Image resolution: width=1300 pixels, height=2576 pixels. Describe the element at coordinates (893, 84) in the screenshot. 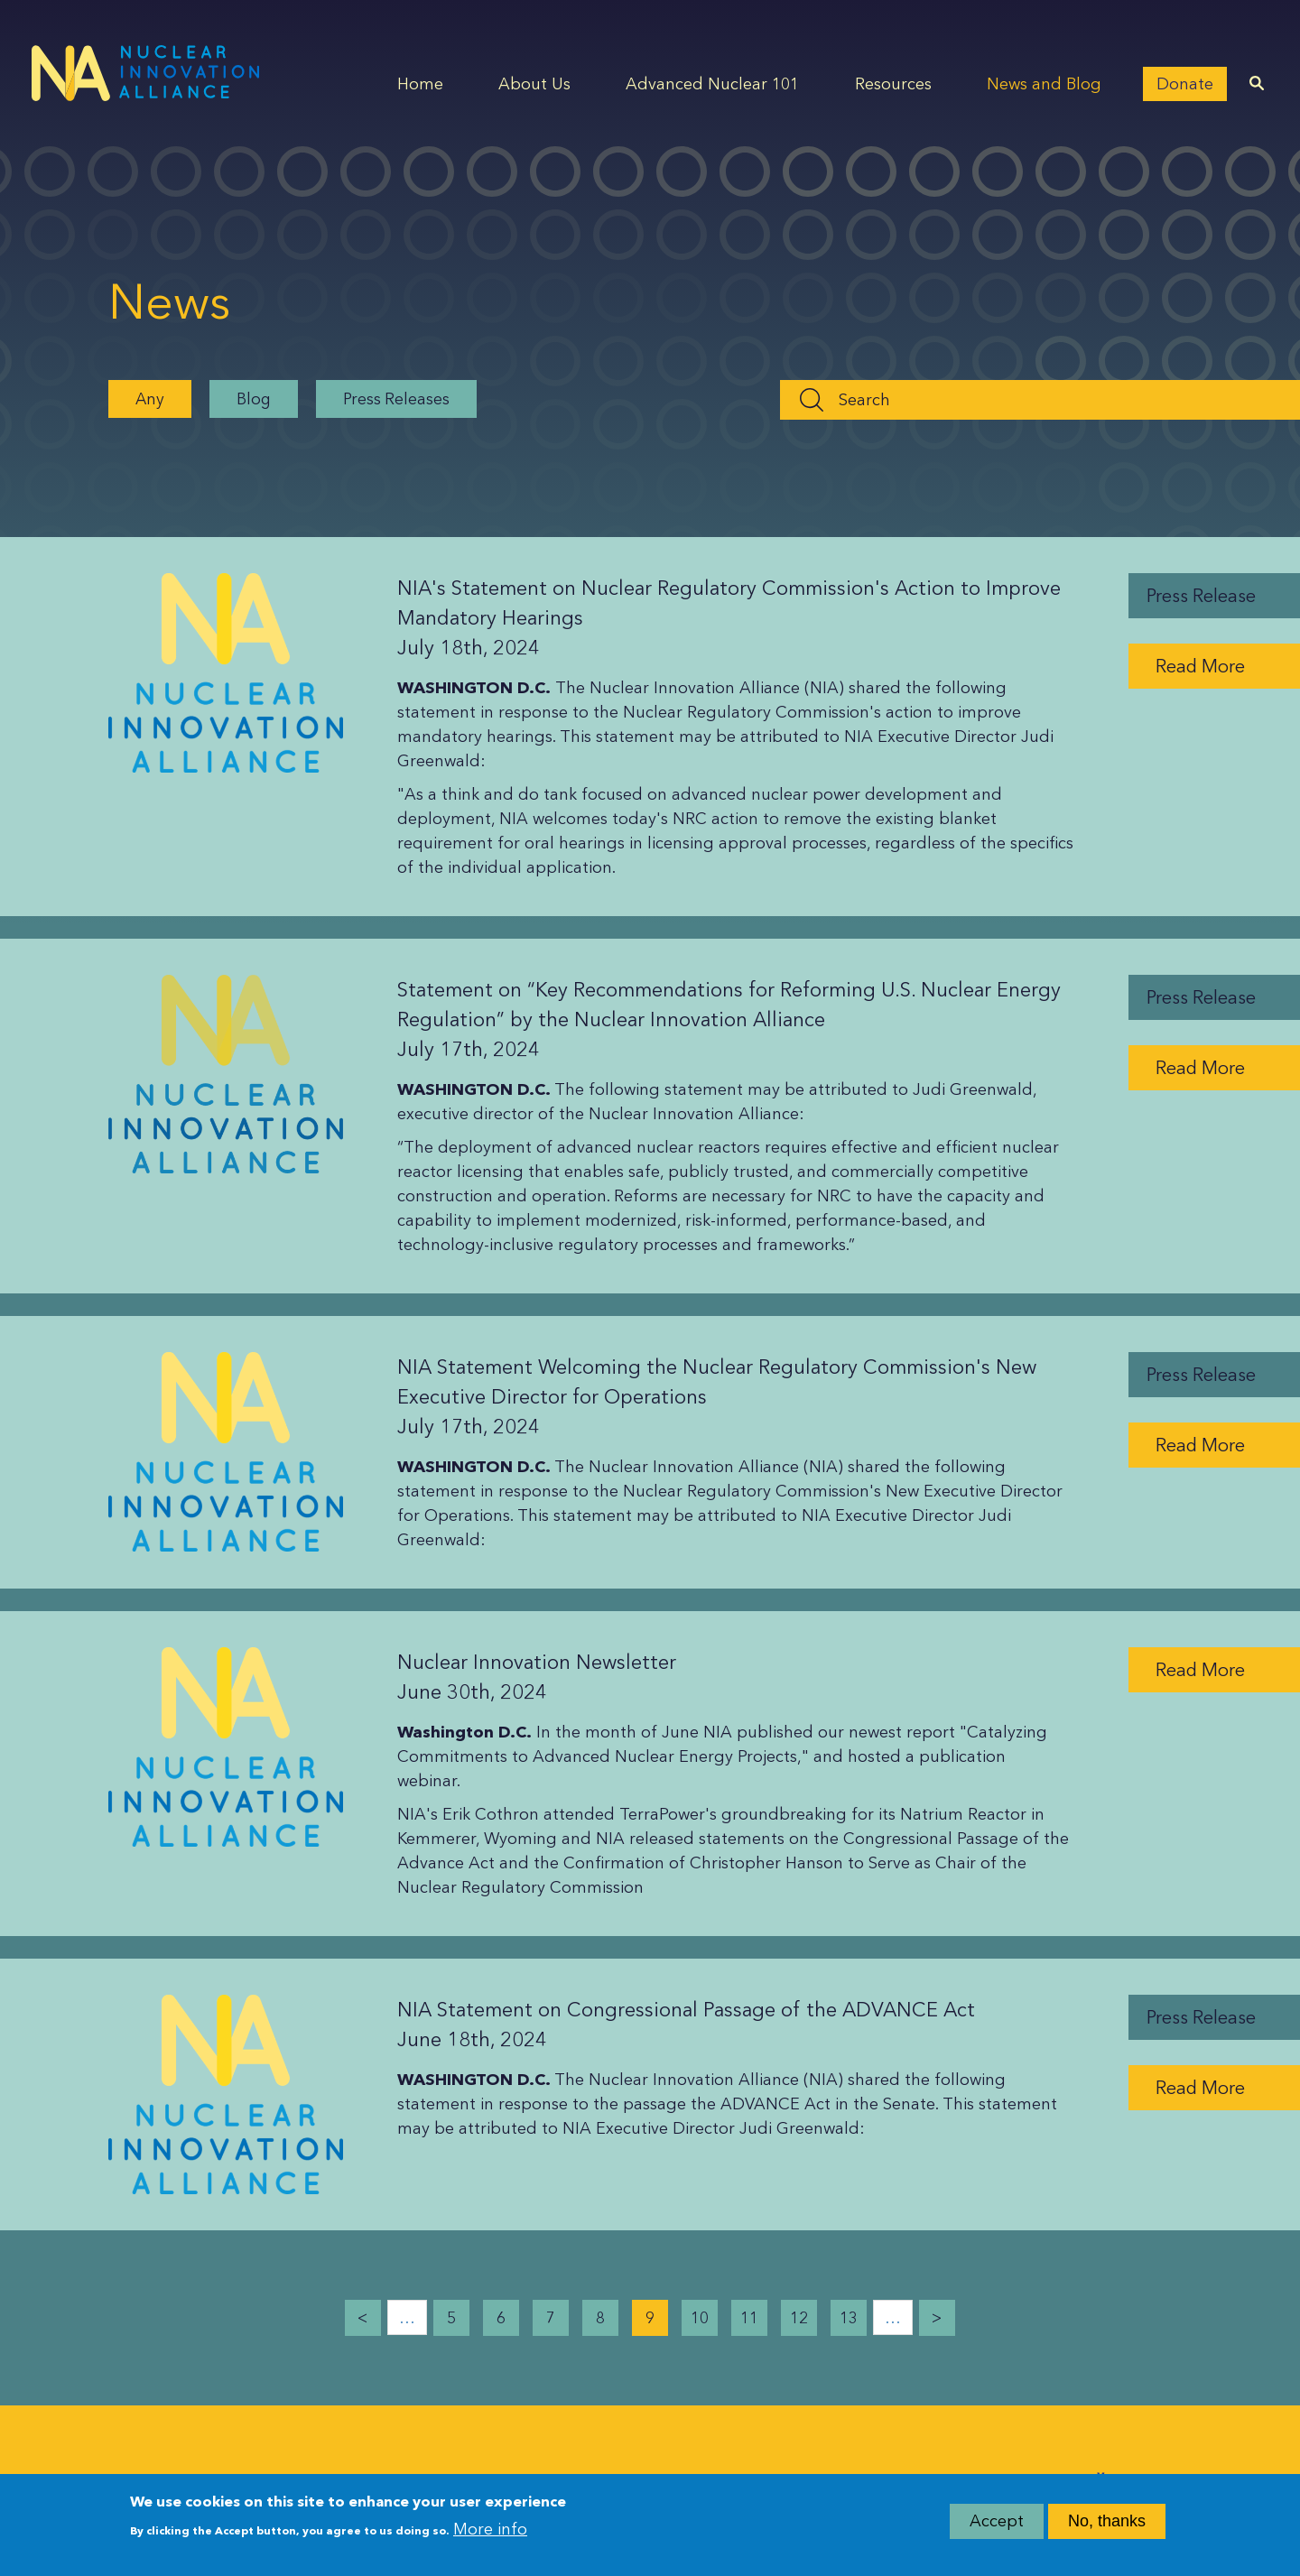

I see `Resources` at that location.